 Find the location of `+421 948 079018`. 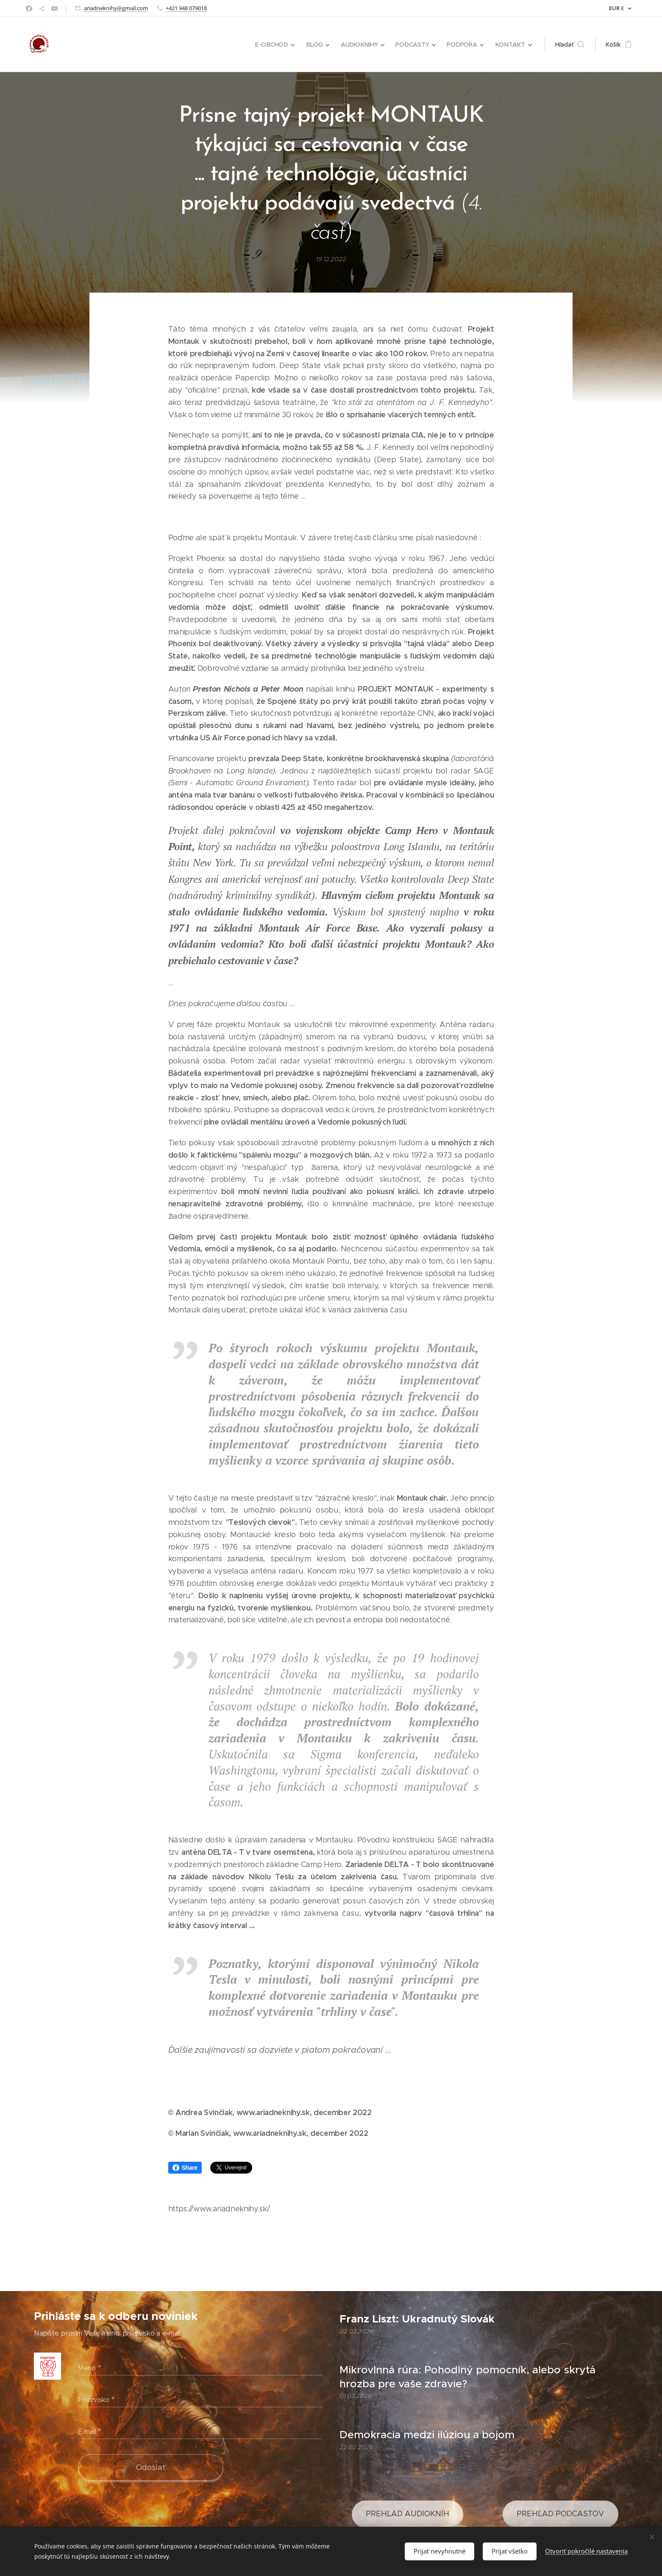

+421 948 079018 is located at coordinates (186, 8).